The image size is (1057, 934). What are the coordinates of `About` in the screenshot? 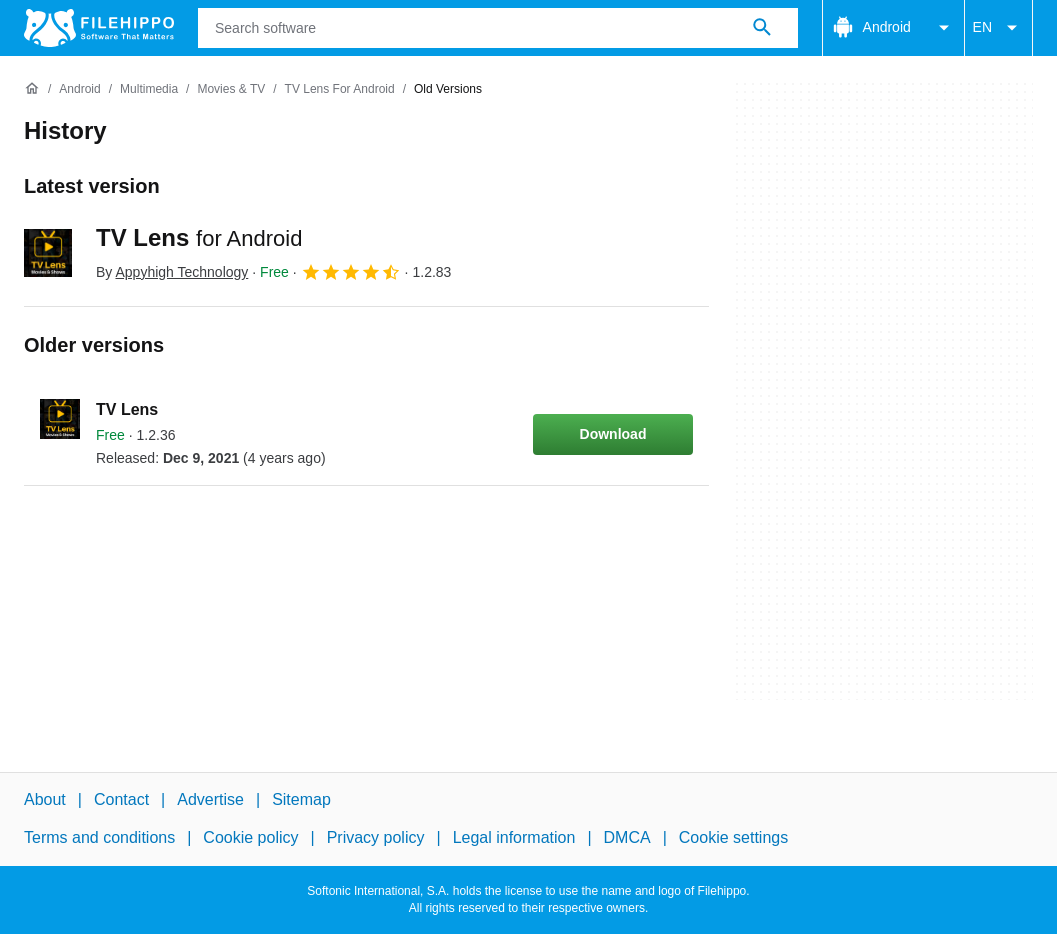 It's located at (45, 799).